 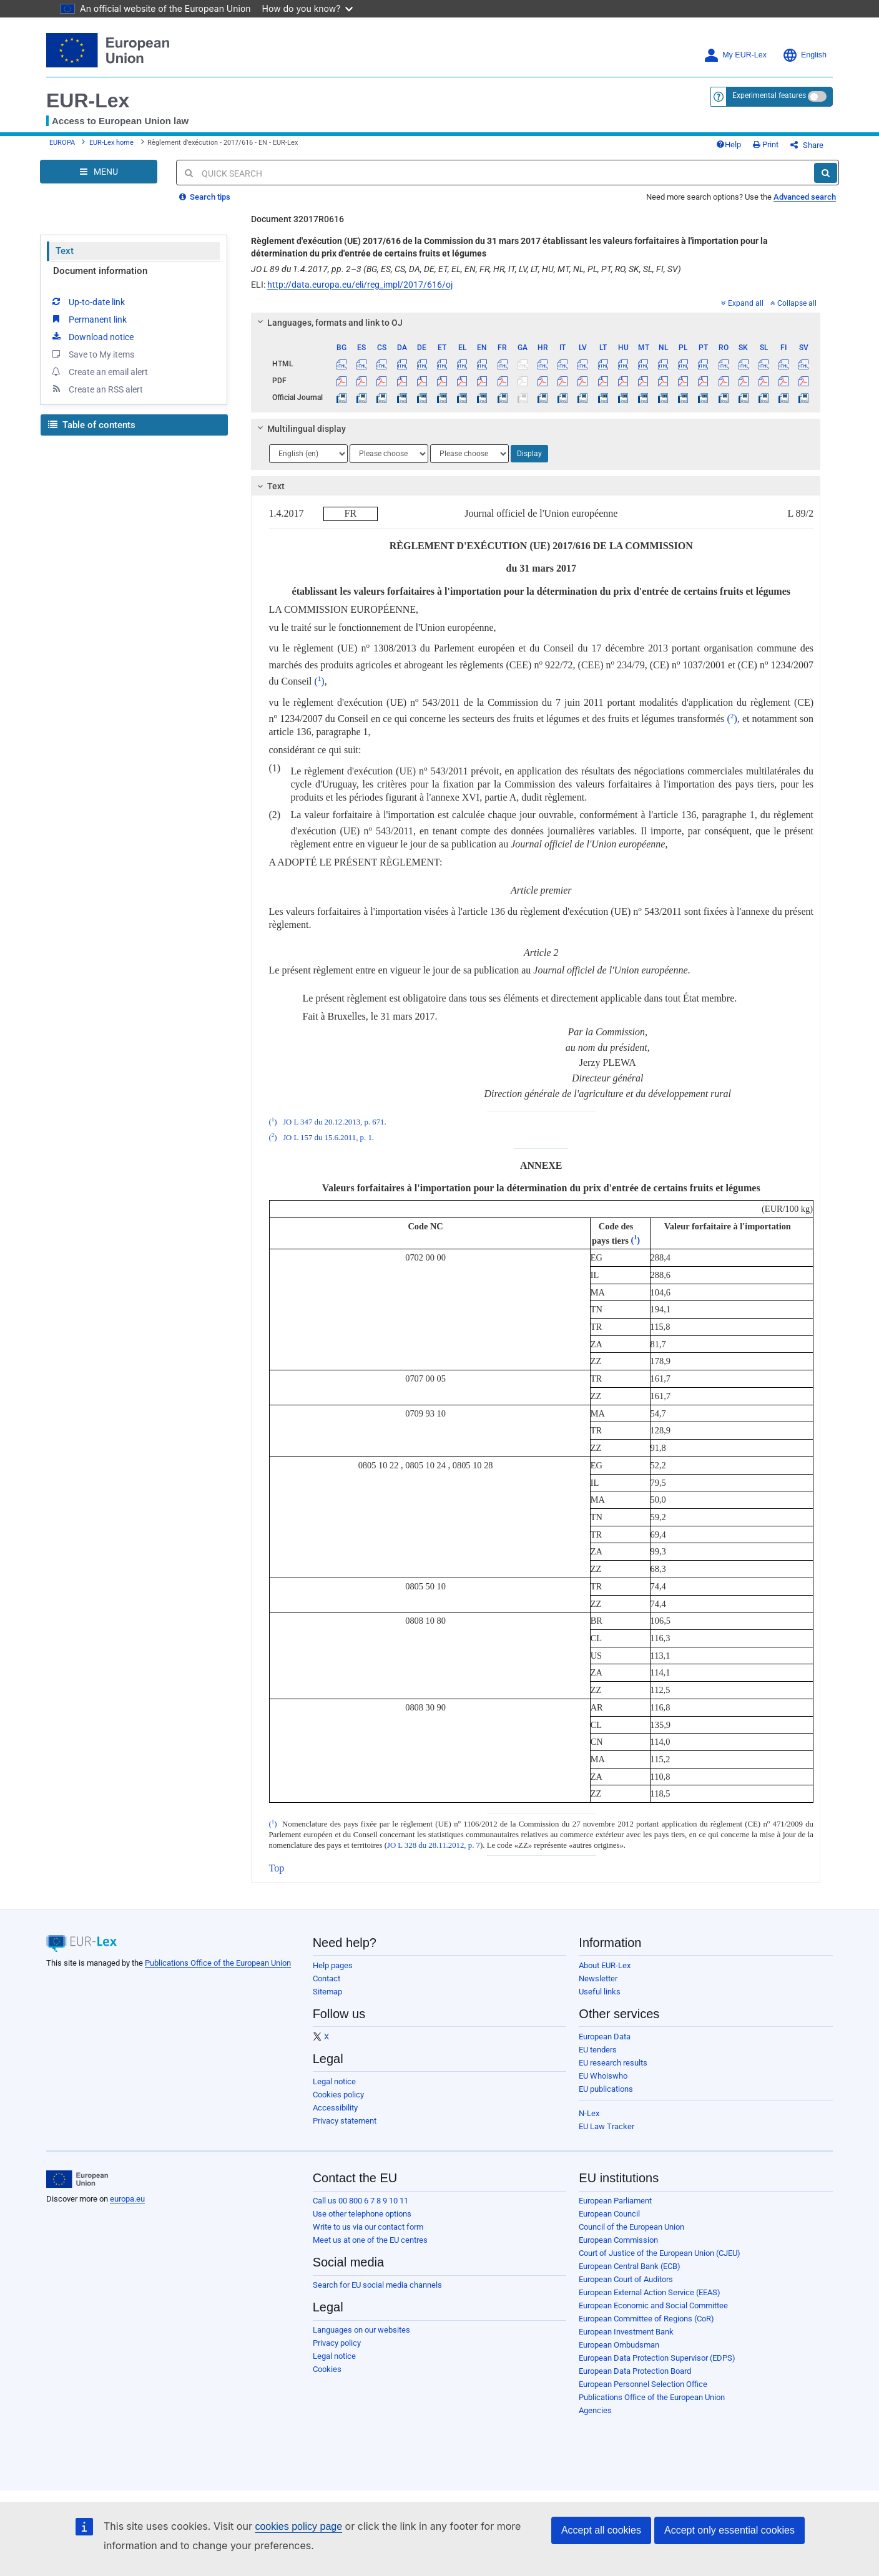 I want to click on European External Action Service (EEAS), so click(x=649, y=2292).